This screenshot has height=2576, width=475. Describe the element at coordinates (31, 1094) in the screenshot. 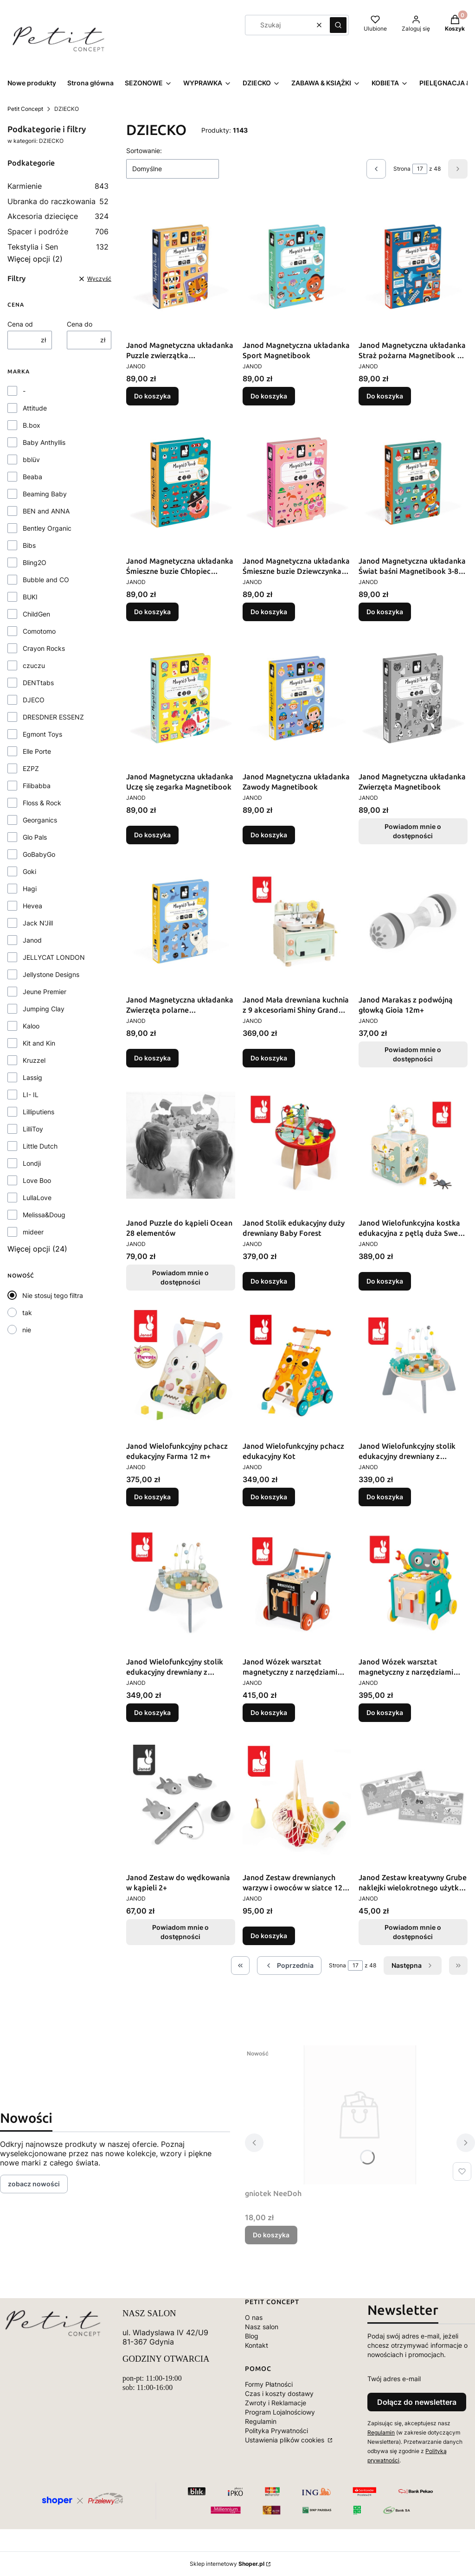

I see `LI- IL` at that location.